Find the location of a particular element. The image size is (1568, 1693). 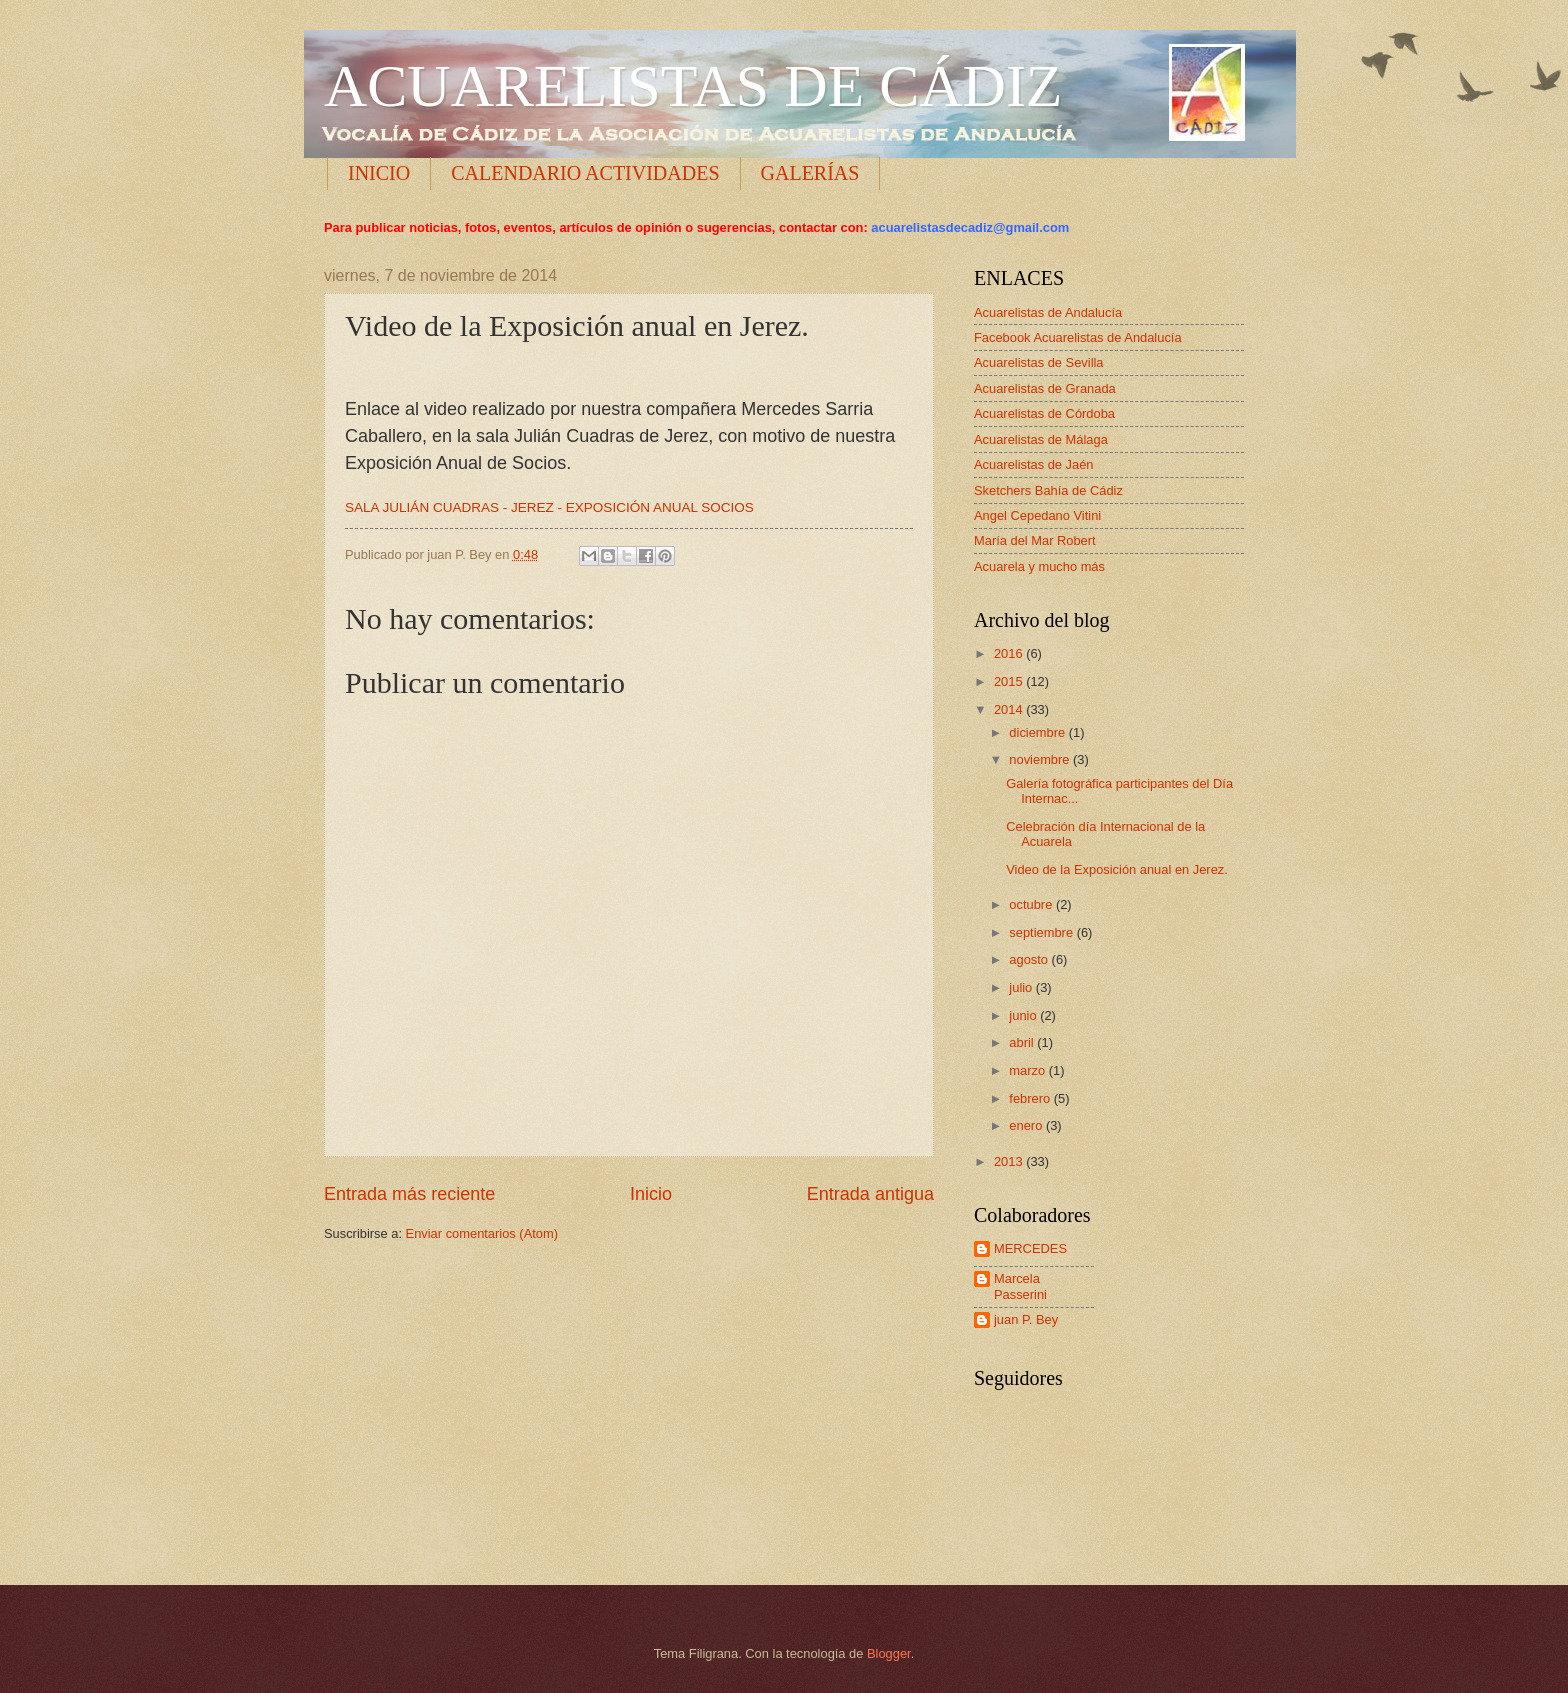

Angel Cepedano Vitini is located at coordinates (1037, 515).